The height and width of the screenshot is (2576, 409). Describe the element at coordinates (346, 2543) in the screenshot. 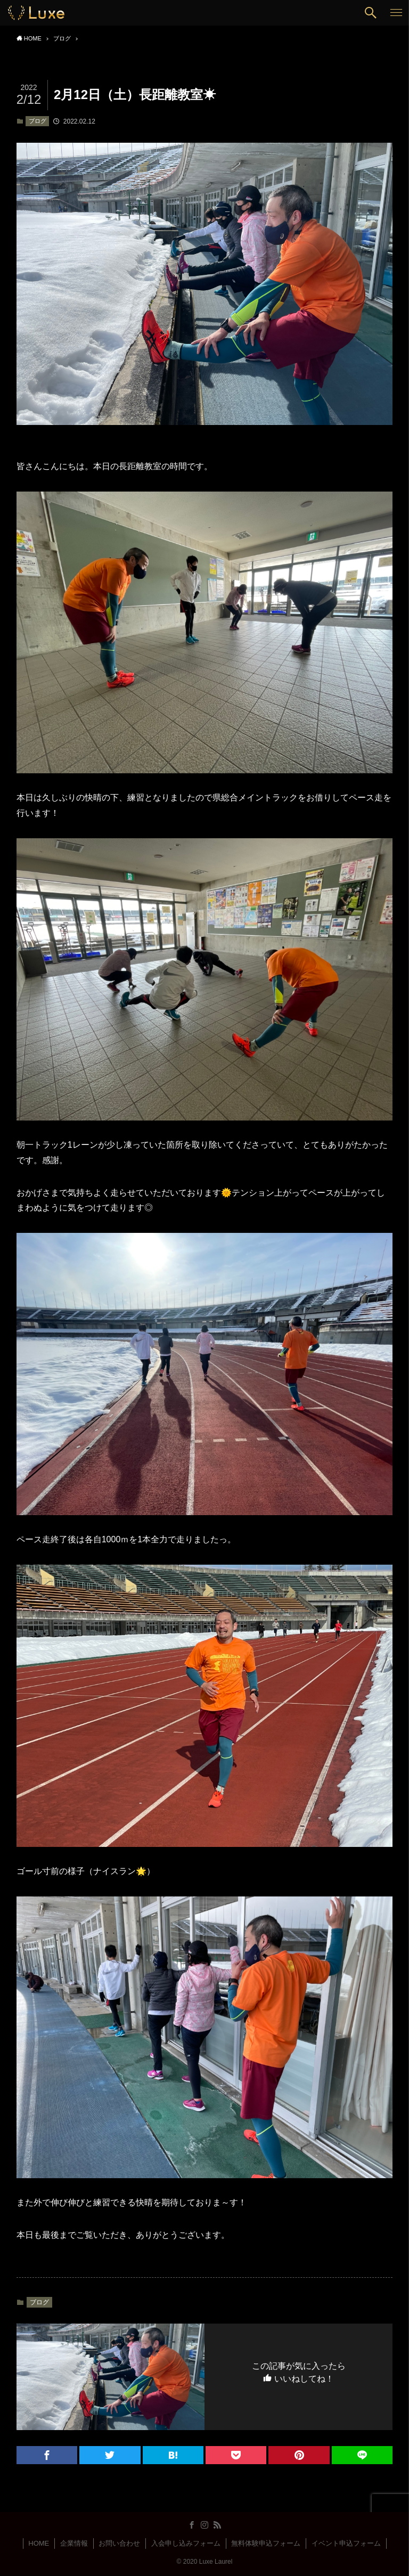

I see `イベント申込フォーム` at that location.